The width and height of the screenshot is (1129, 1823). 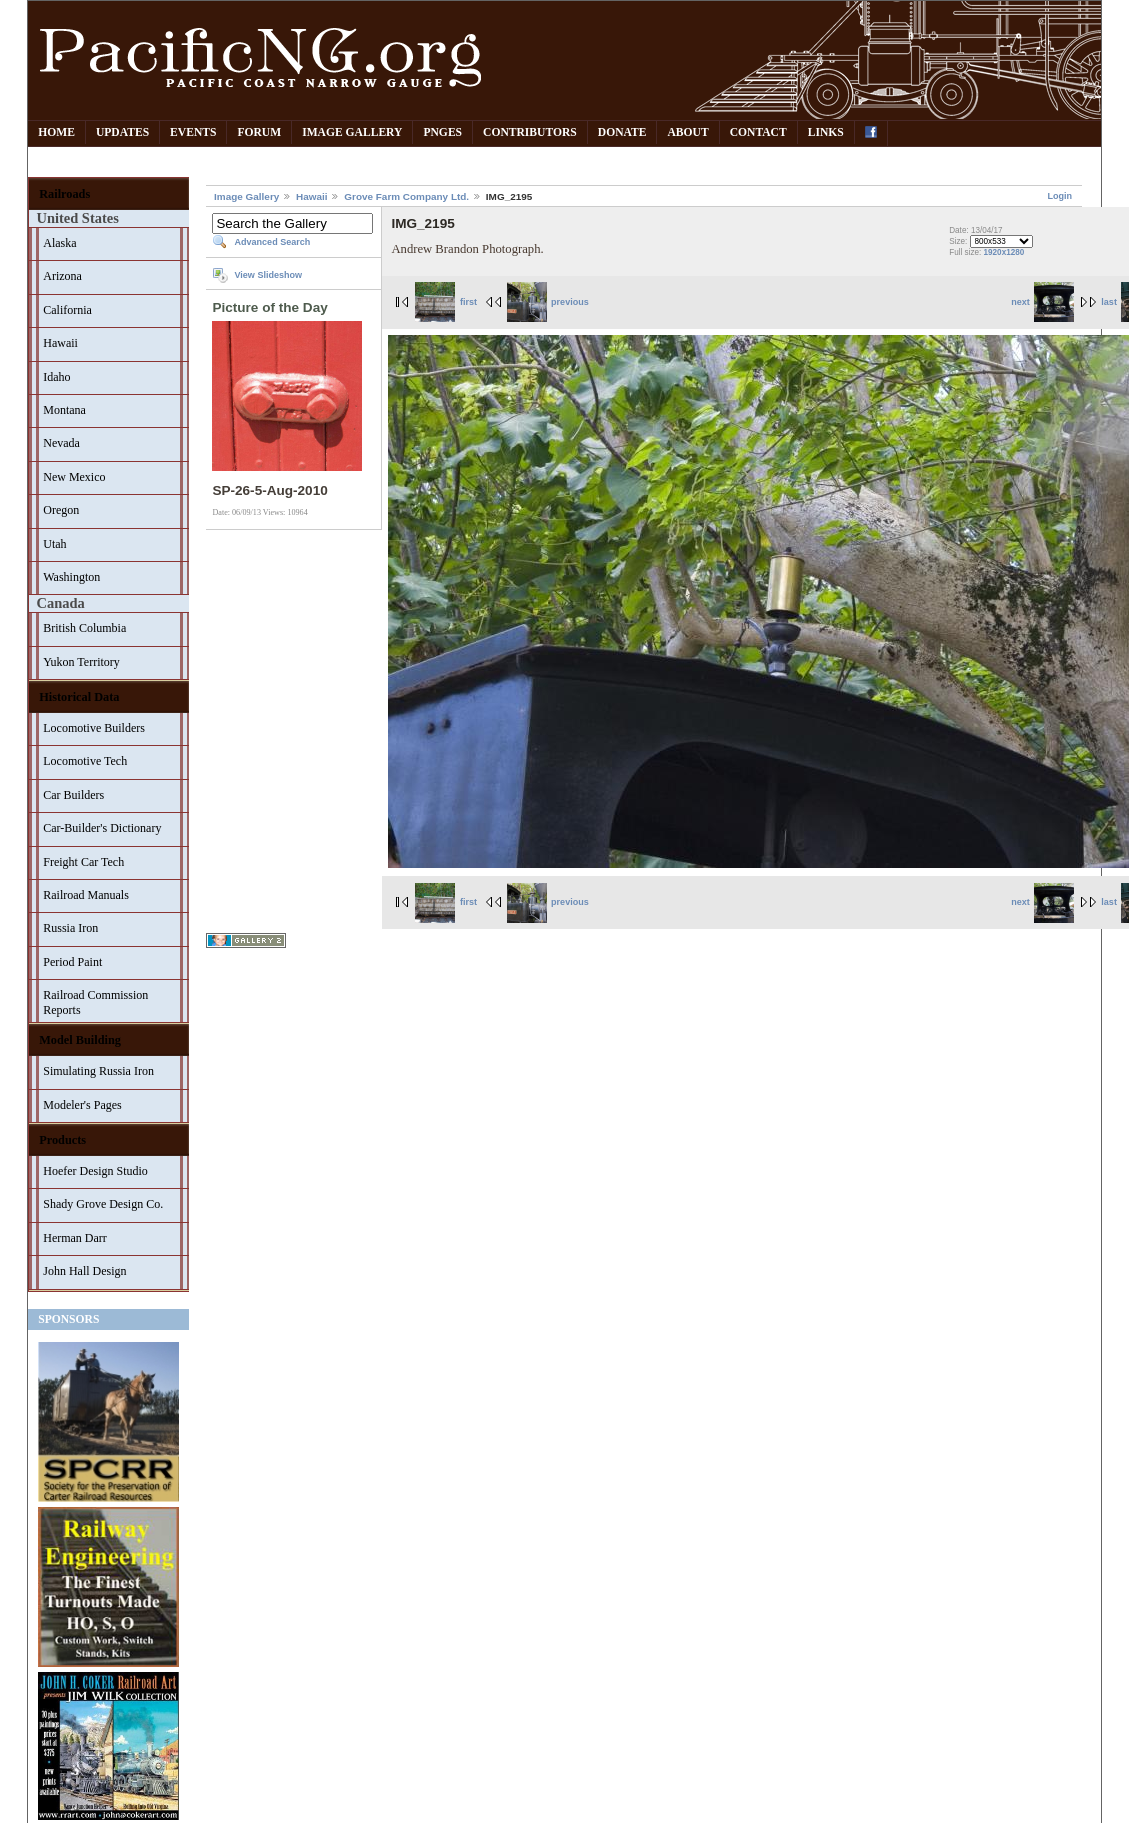 What do you see at coordinates (75, 1238) in the screenshot?
I see `Herman Darr` at bounding box center [75, 1238].